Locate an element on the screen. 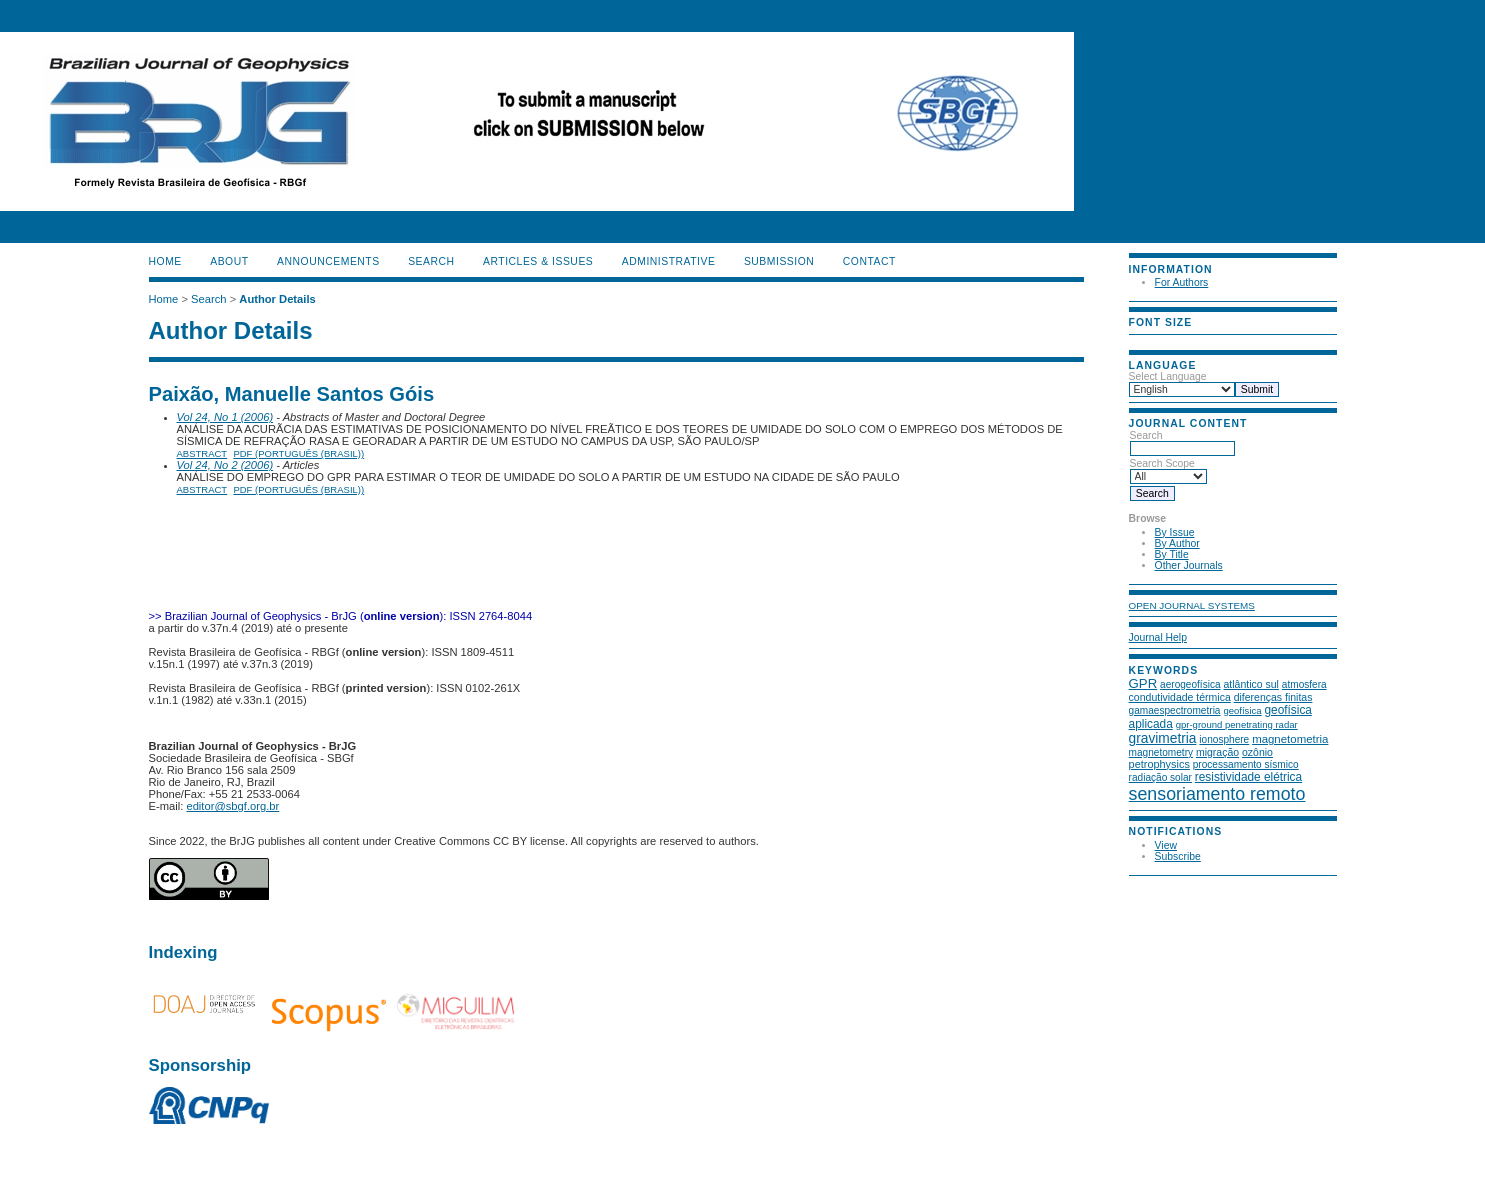  ADMINISTRATIVE is located at coordinates (669, 261).